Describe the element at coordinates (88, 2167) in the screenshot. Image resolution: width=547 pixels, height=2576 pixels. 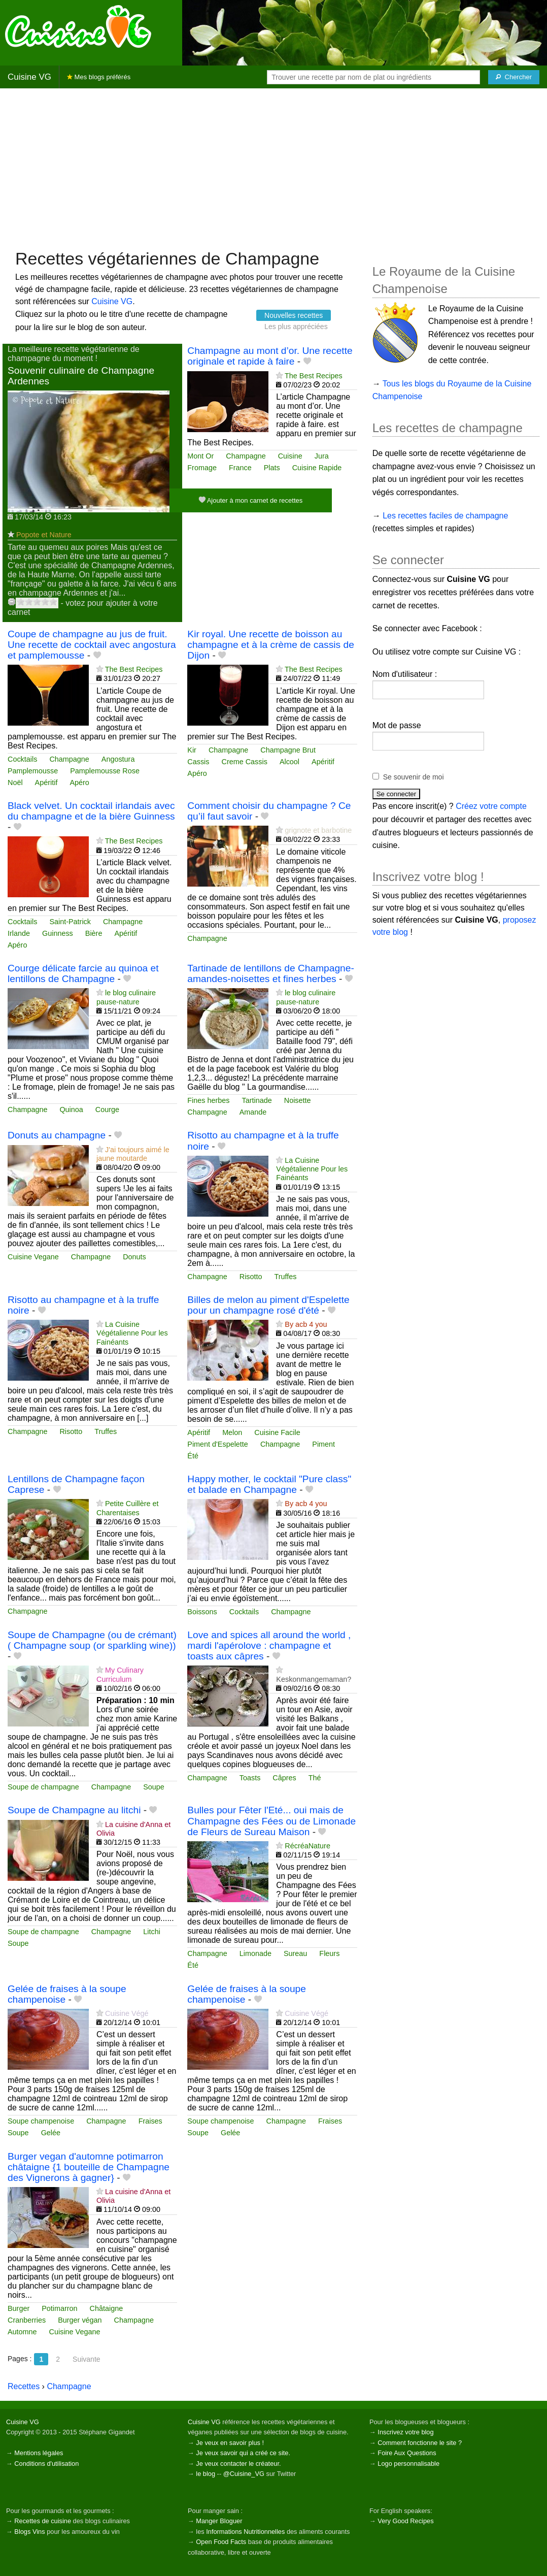
I see `Burger vegan d'automne potimarron châtaigne {1 bouteille de Champagne des Vignerons à gagner}` at that location.